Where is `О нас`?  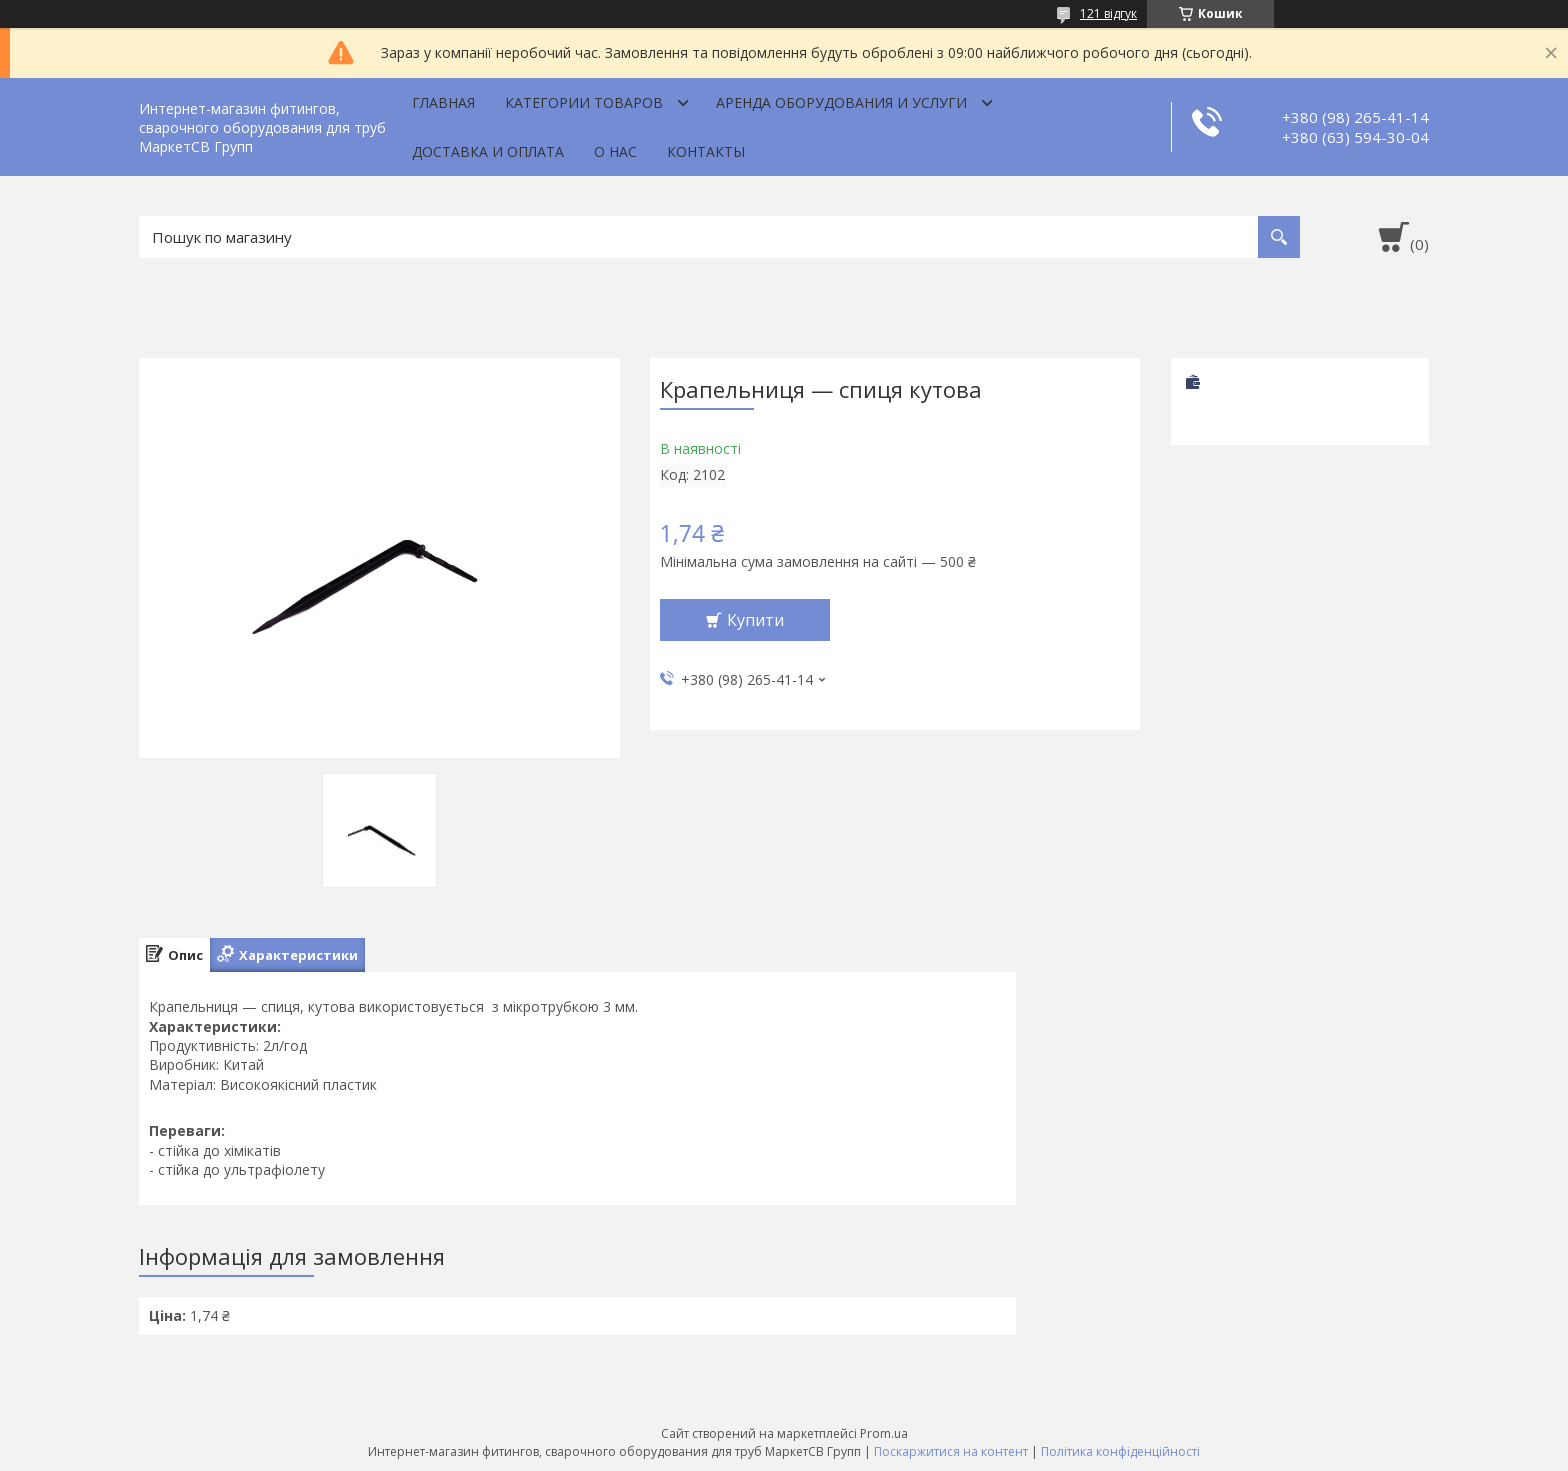
О нас is located at coordinates (615, 151).